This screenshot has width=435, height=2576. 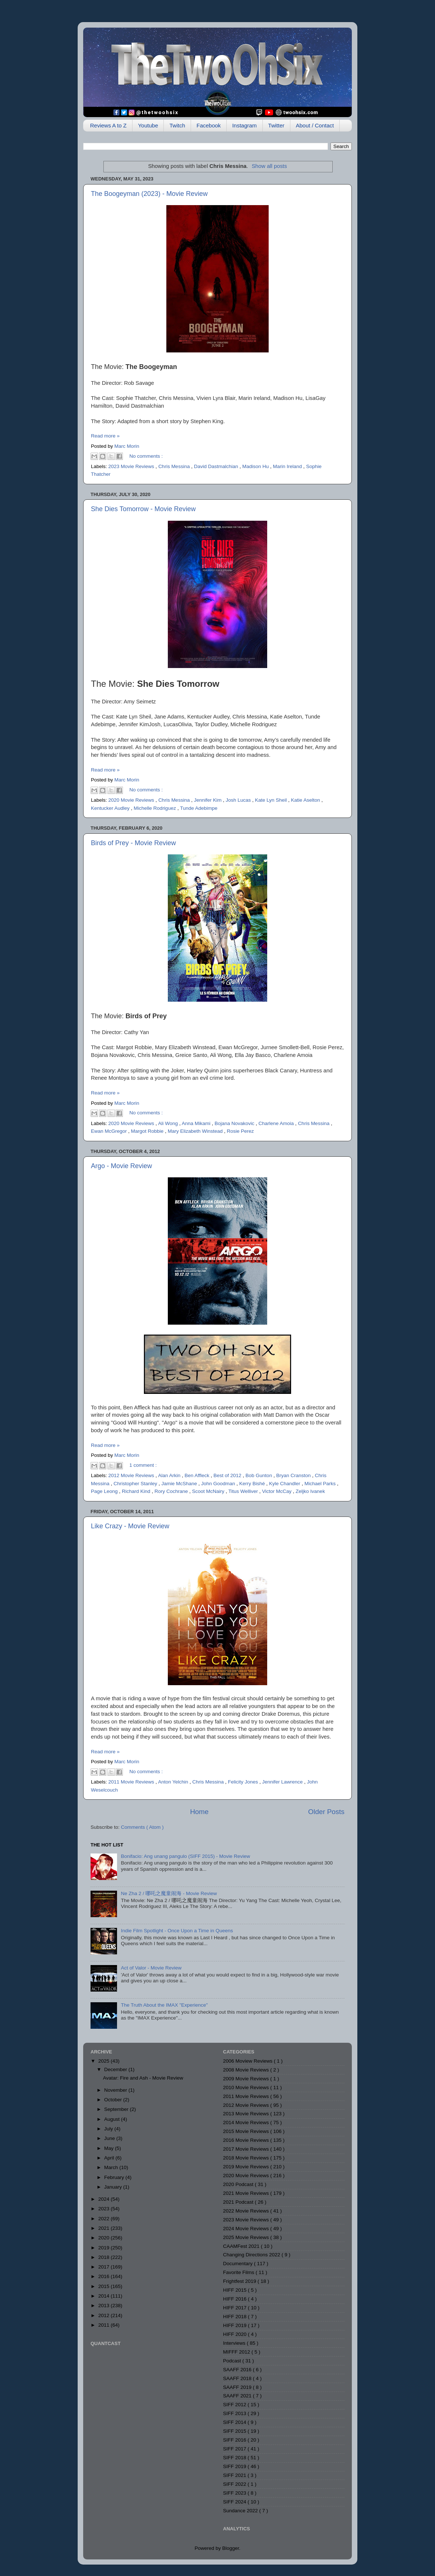 What do you see at coordinates (246, 2131) in the screenshot?
I see `2015 Movie Reviews` at bounding box center [246, 2131].